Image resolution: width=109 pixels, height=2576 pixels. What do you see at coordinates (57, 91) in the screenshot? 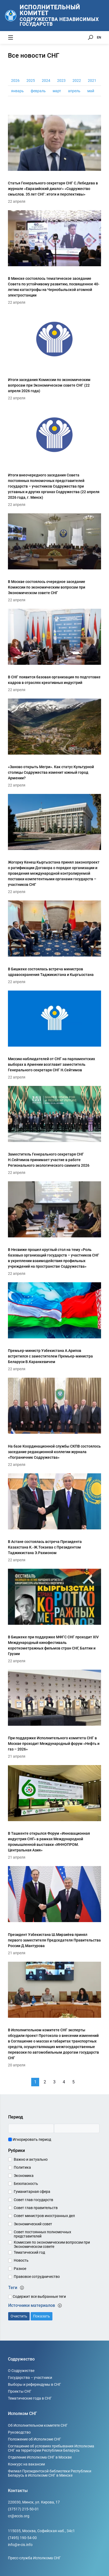
I see `март` at bounding box center [57, 91].